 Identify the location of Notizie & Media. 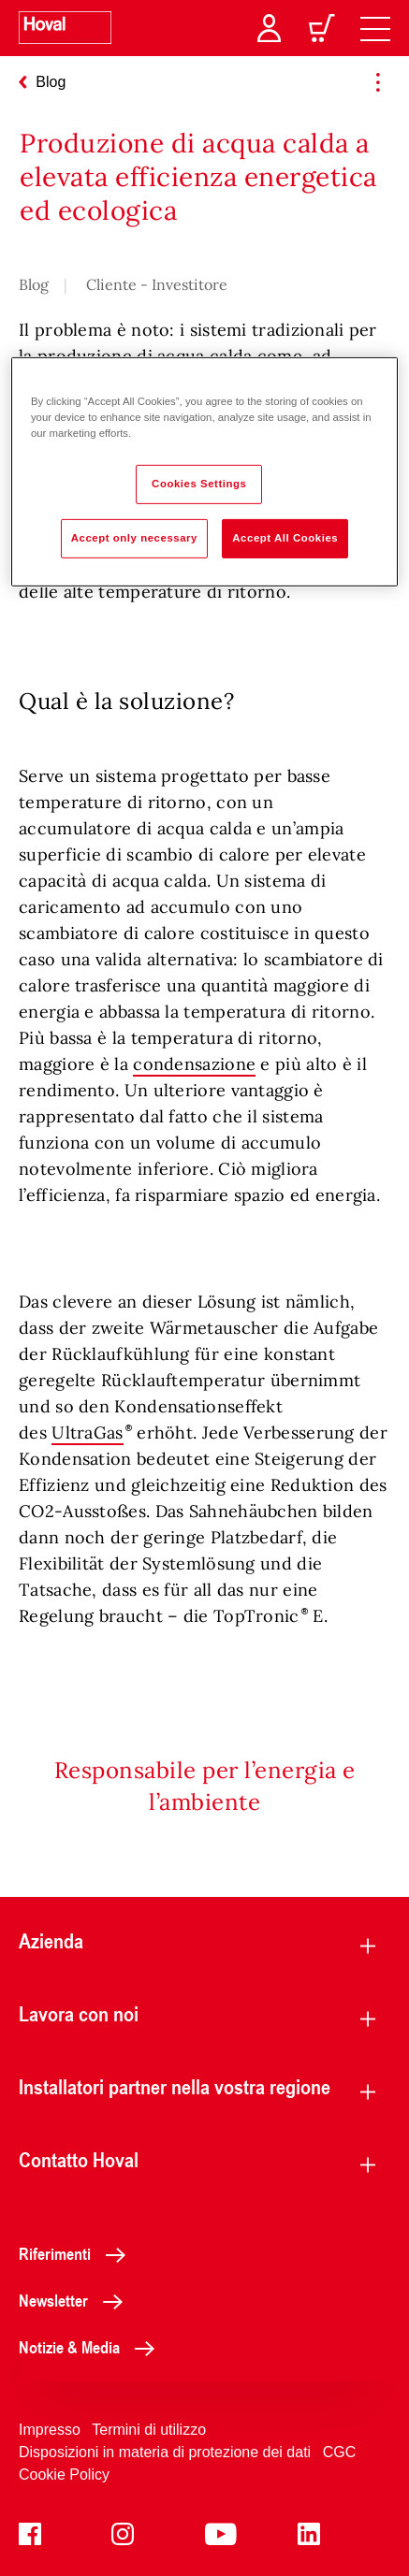
(92, 2347).